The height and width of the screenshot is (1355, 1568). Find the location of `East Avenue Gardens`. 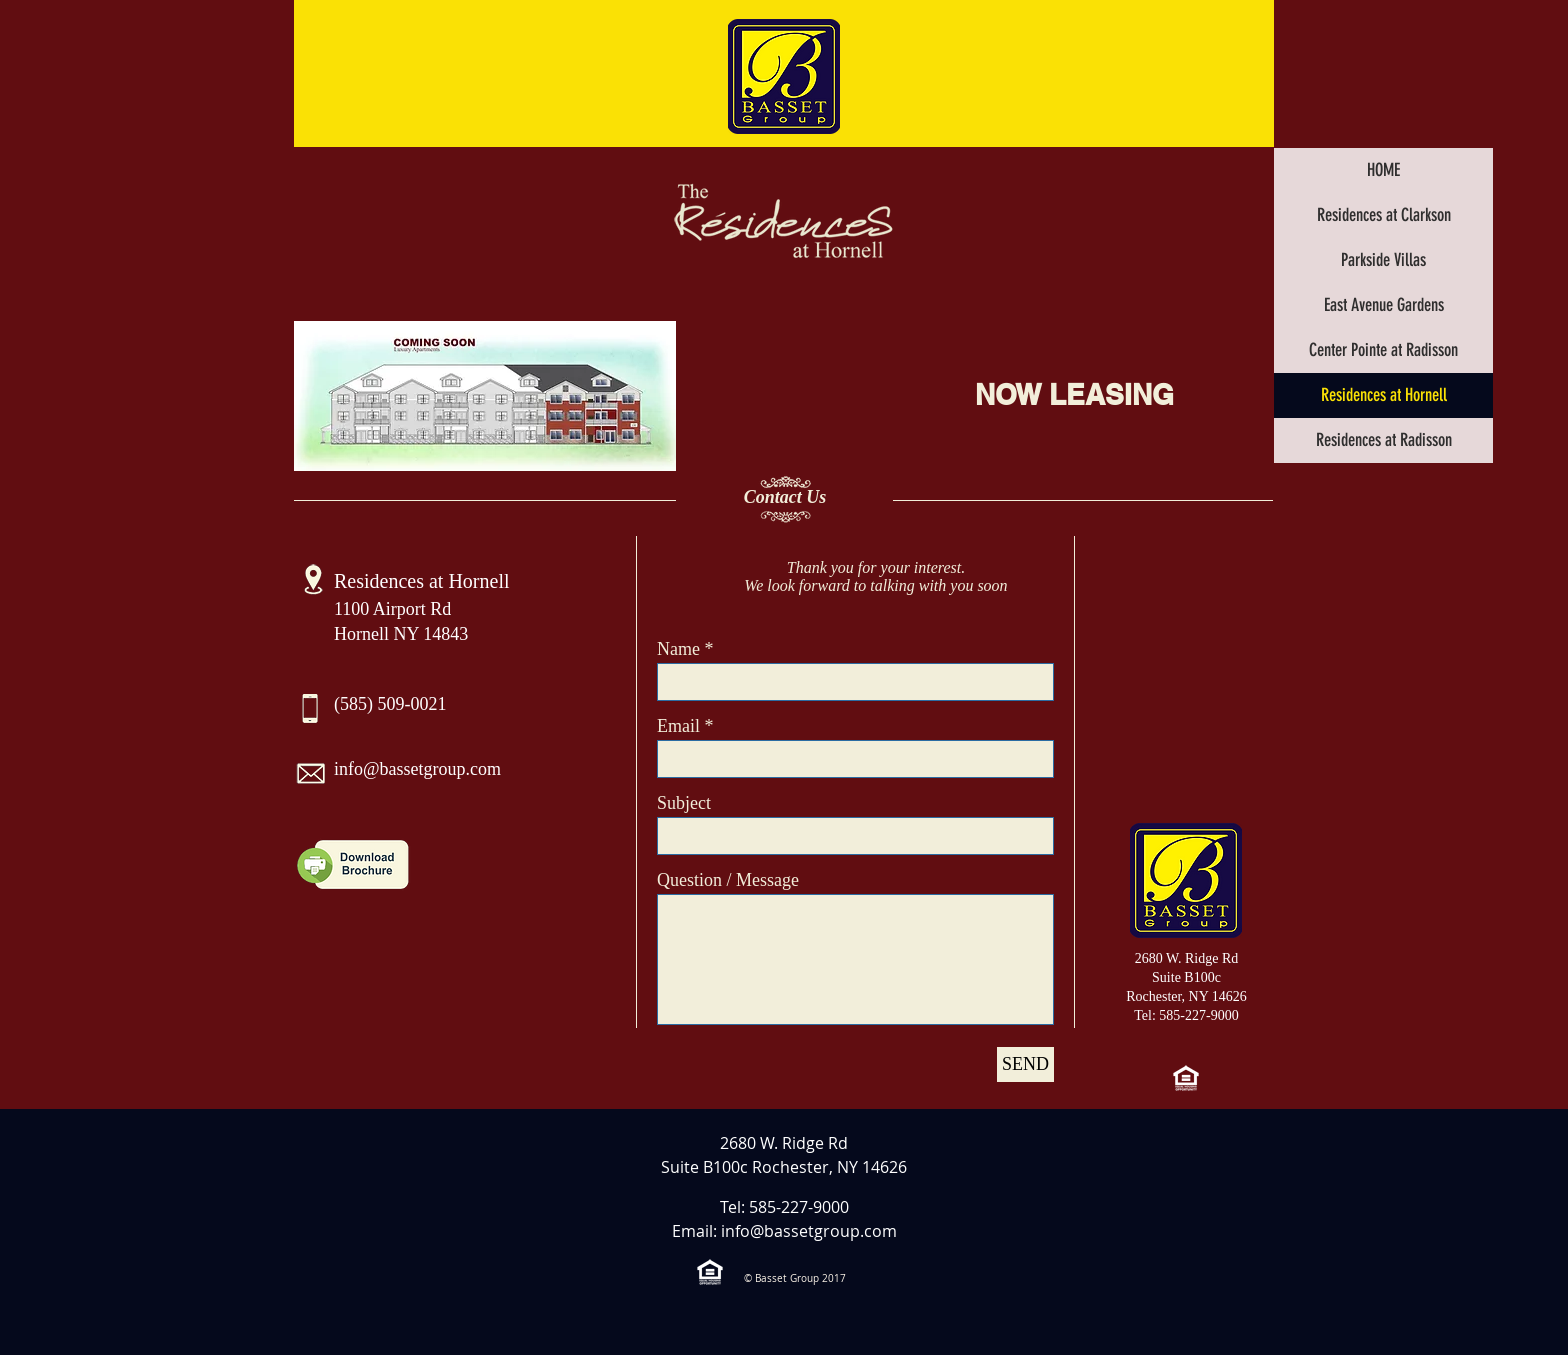

East Avenue Gardens is located at coordinates (1384, 305).